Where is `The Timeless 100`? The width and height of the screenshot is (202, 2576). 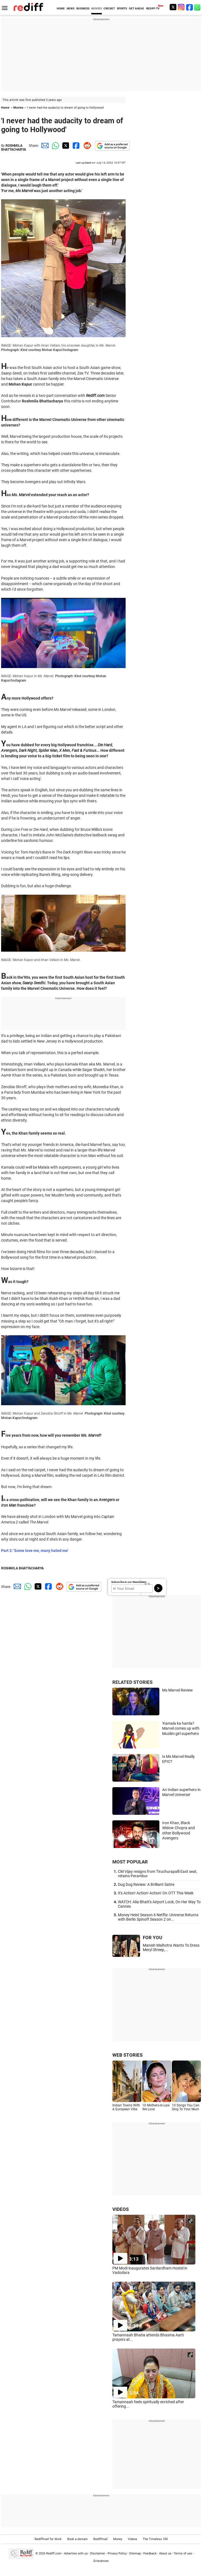 The Timeless 100 is located at coordinates (155, 2539).